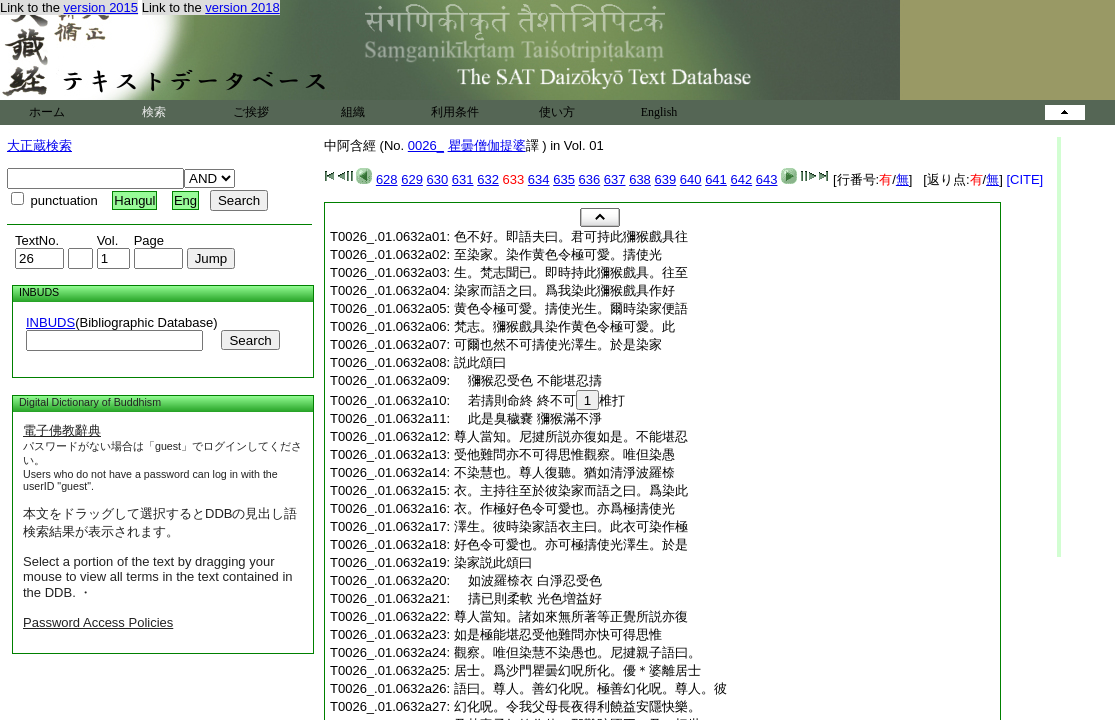 The image size is (1115, 720). I want to click on 觀察。唯但染慧不染愚也。尼揵親子語曰。, so click(577, 652).